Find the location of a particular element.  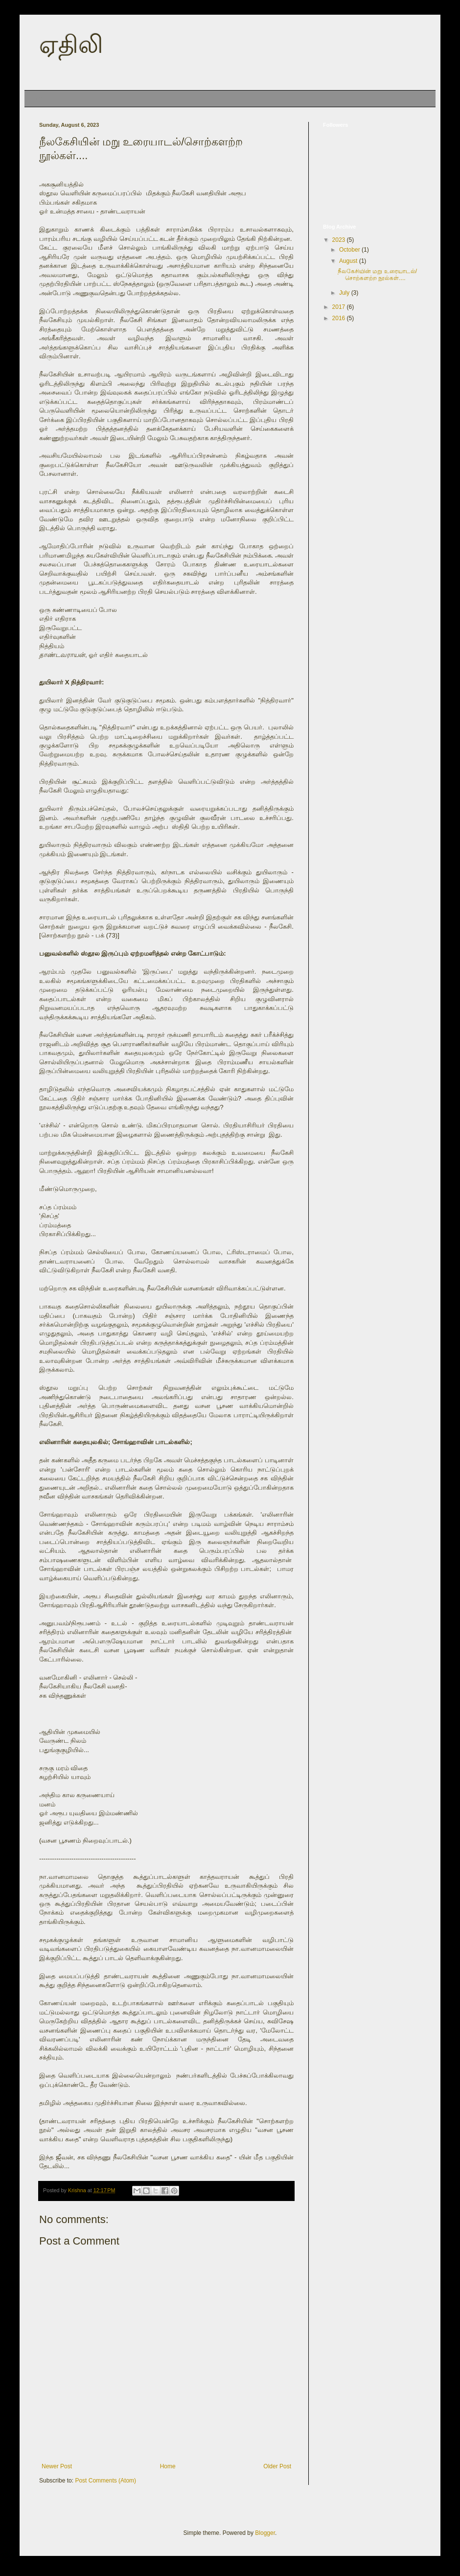

2016 is located at coordinates (339, 318).